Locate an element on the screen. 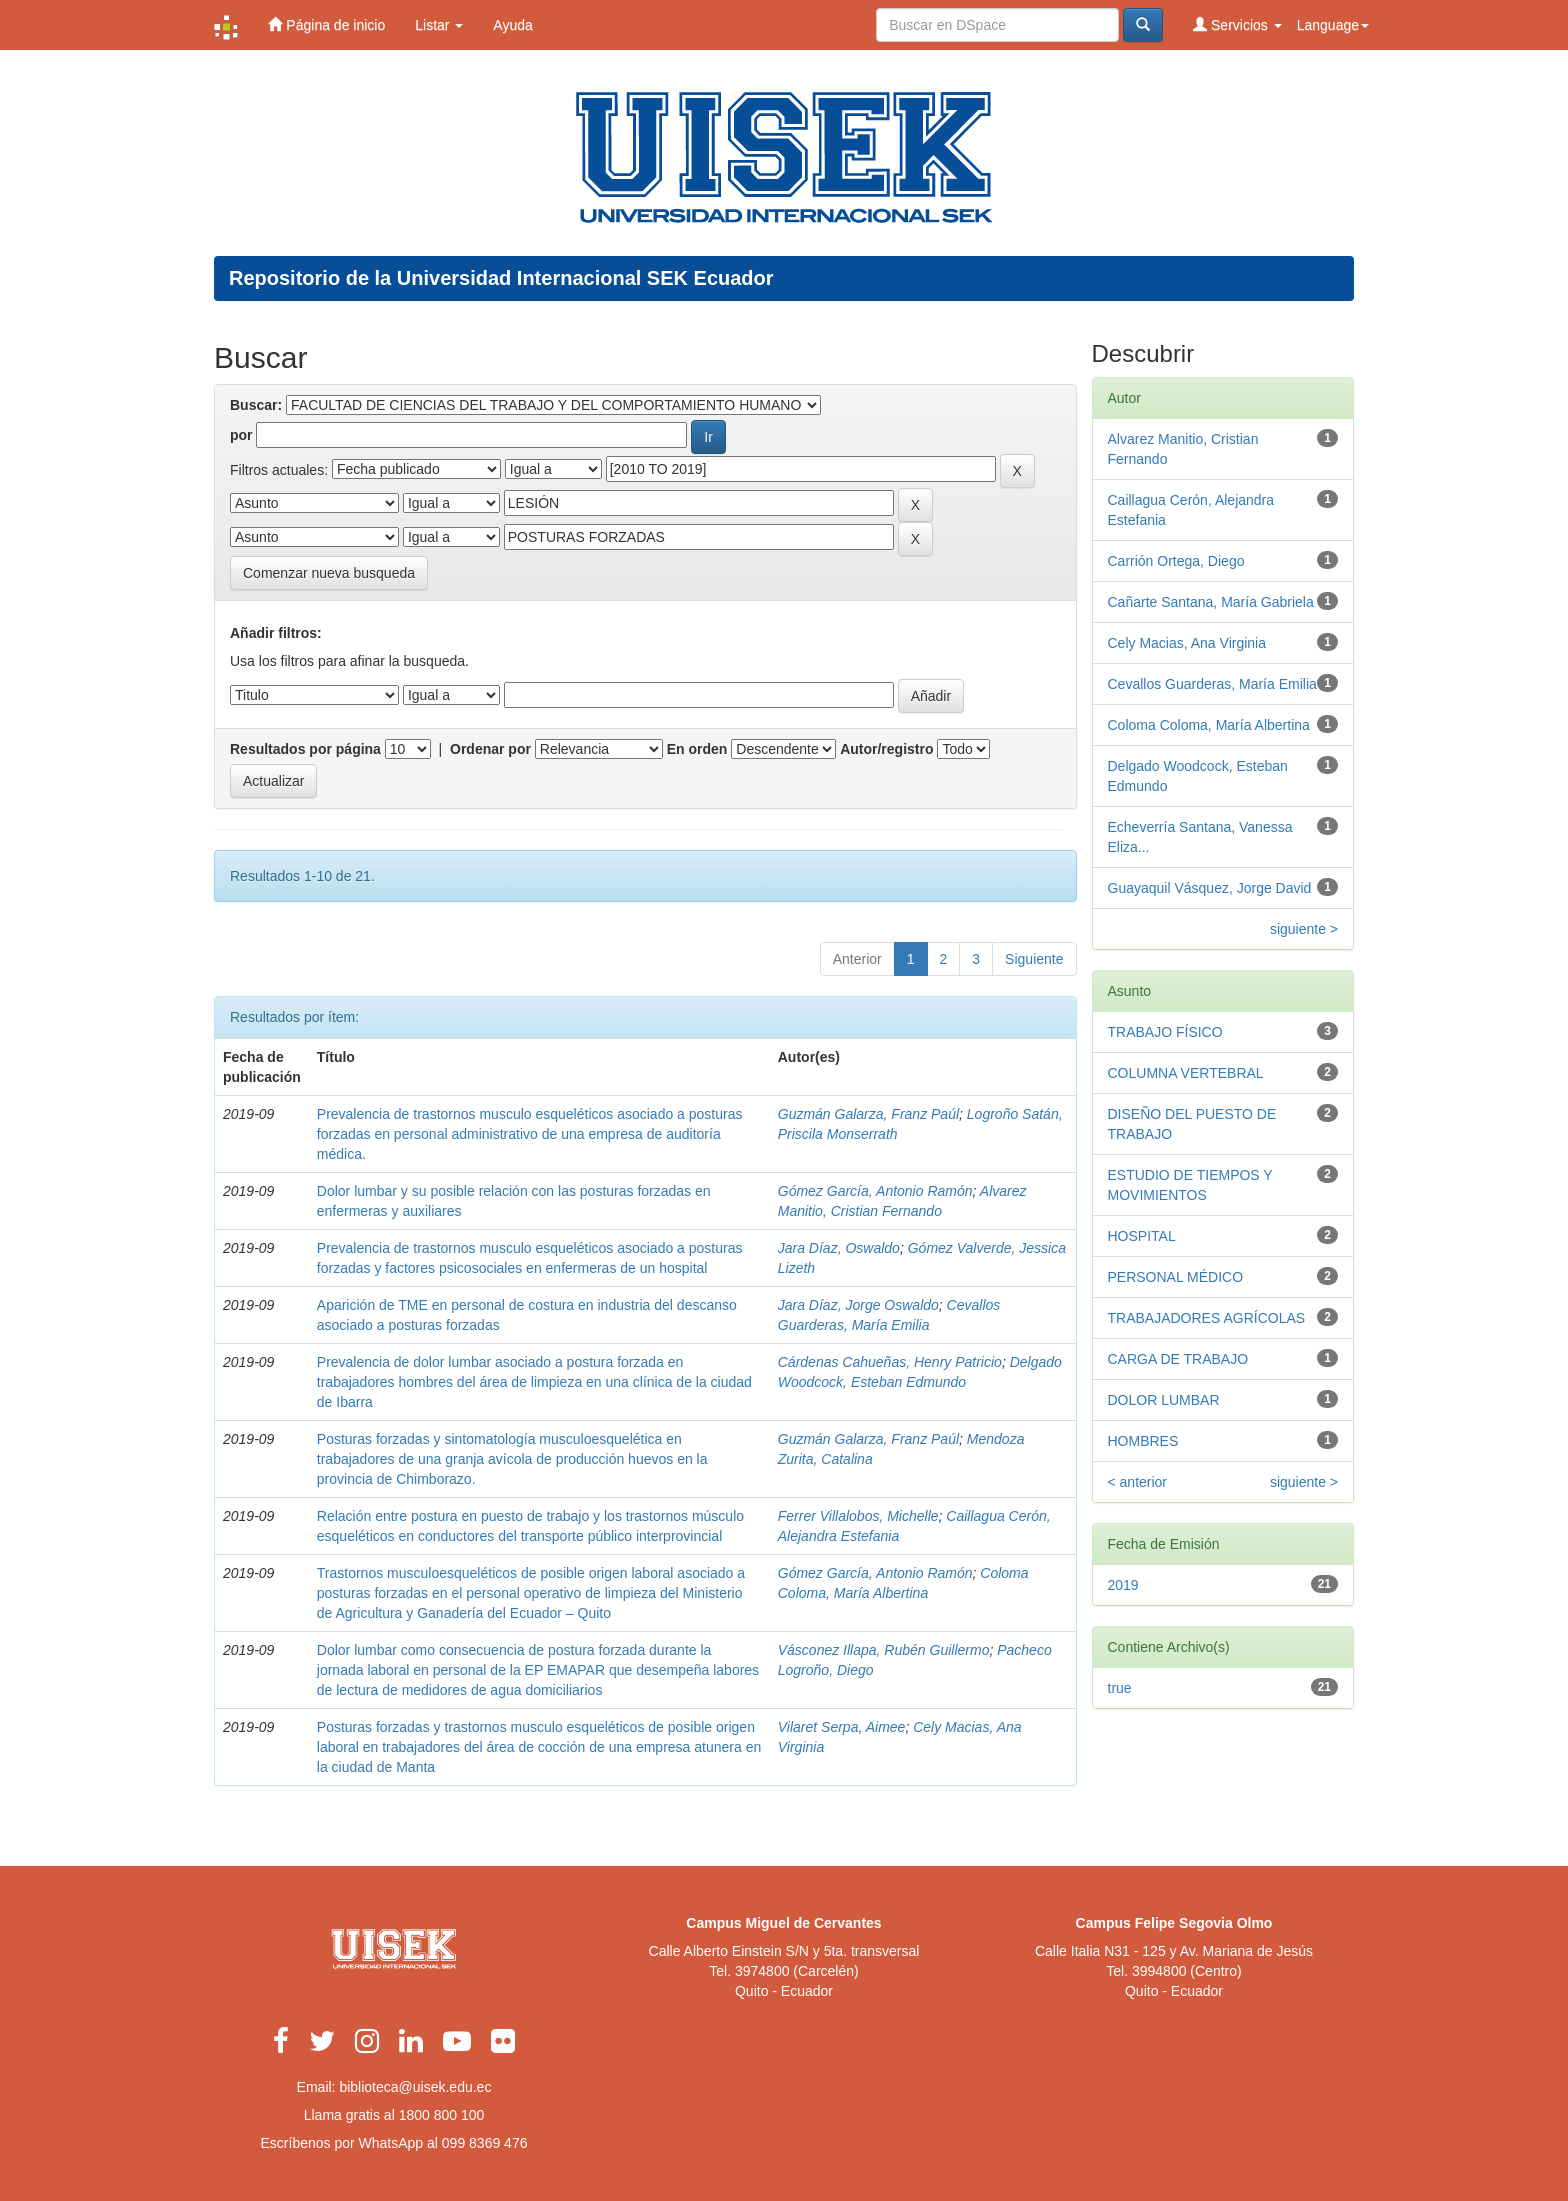 This screenshot has width=1568, height=2201. Cely Macias, Ana Virginia is located at coordinates (1187, 643).